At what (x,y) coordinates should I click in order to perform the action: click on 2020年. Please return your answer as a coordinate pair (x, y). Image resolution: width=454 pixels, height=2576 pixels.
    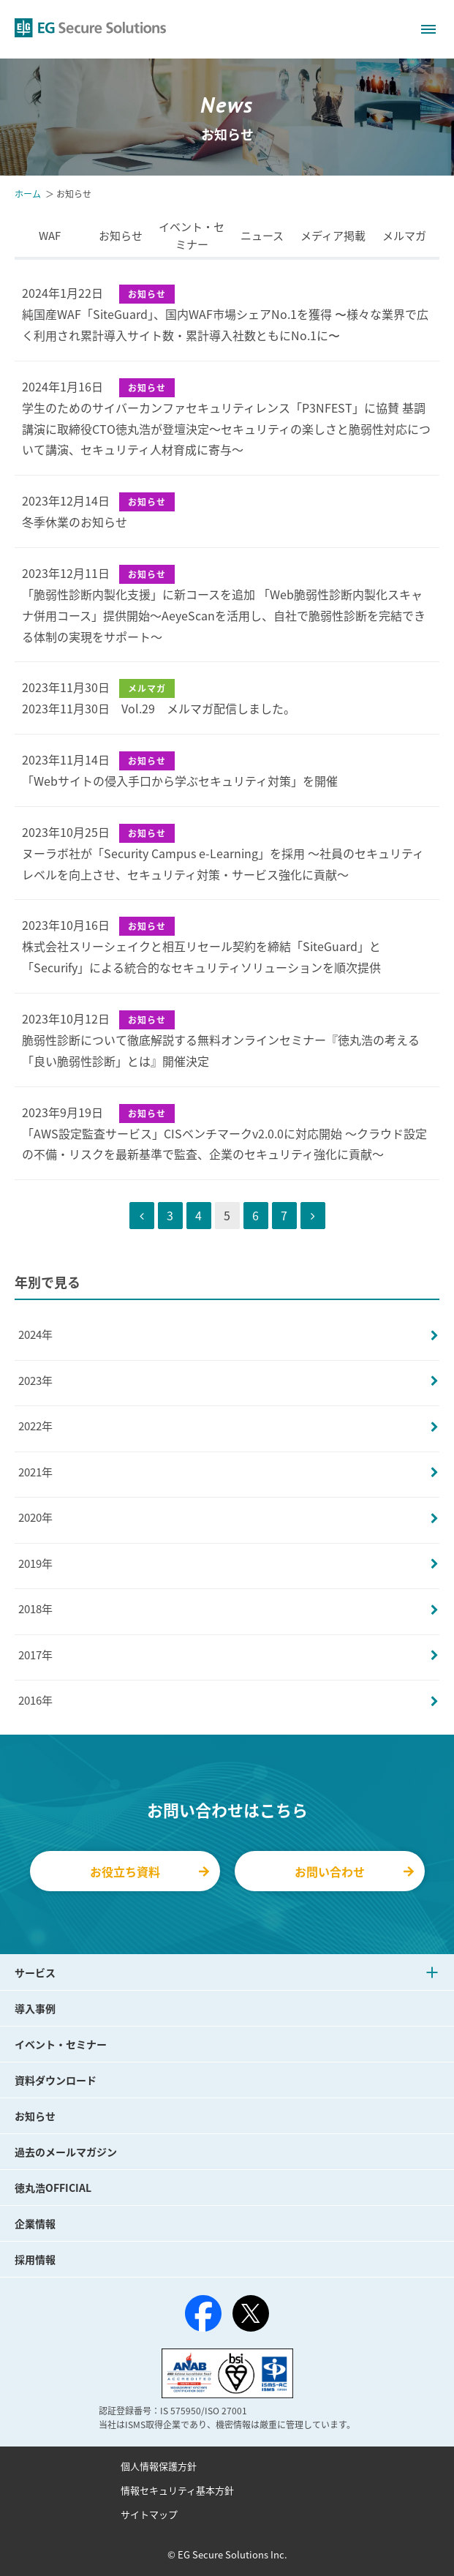
    Looking at the image, I should click on (35, 1517).